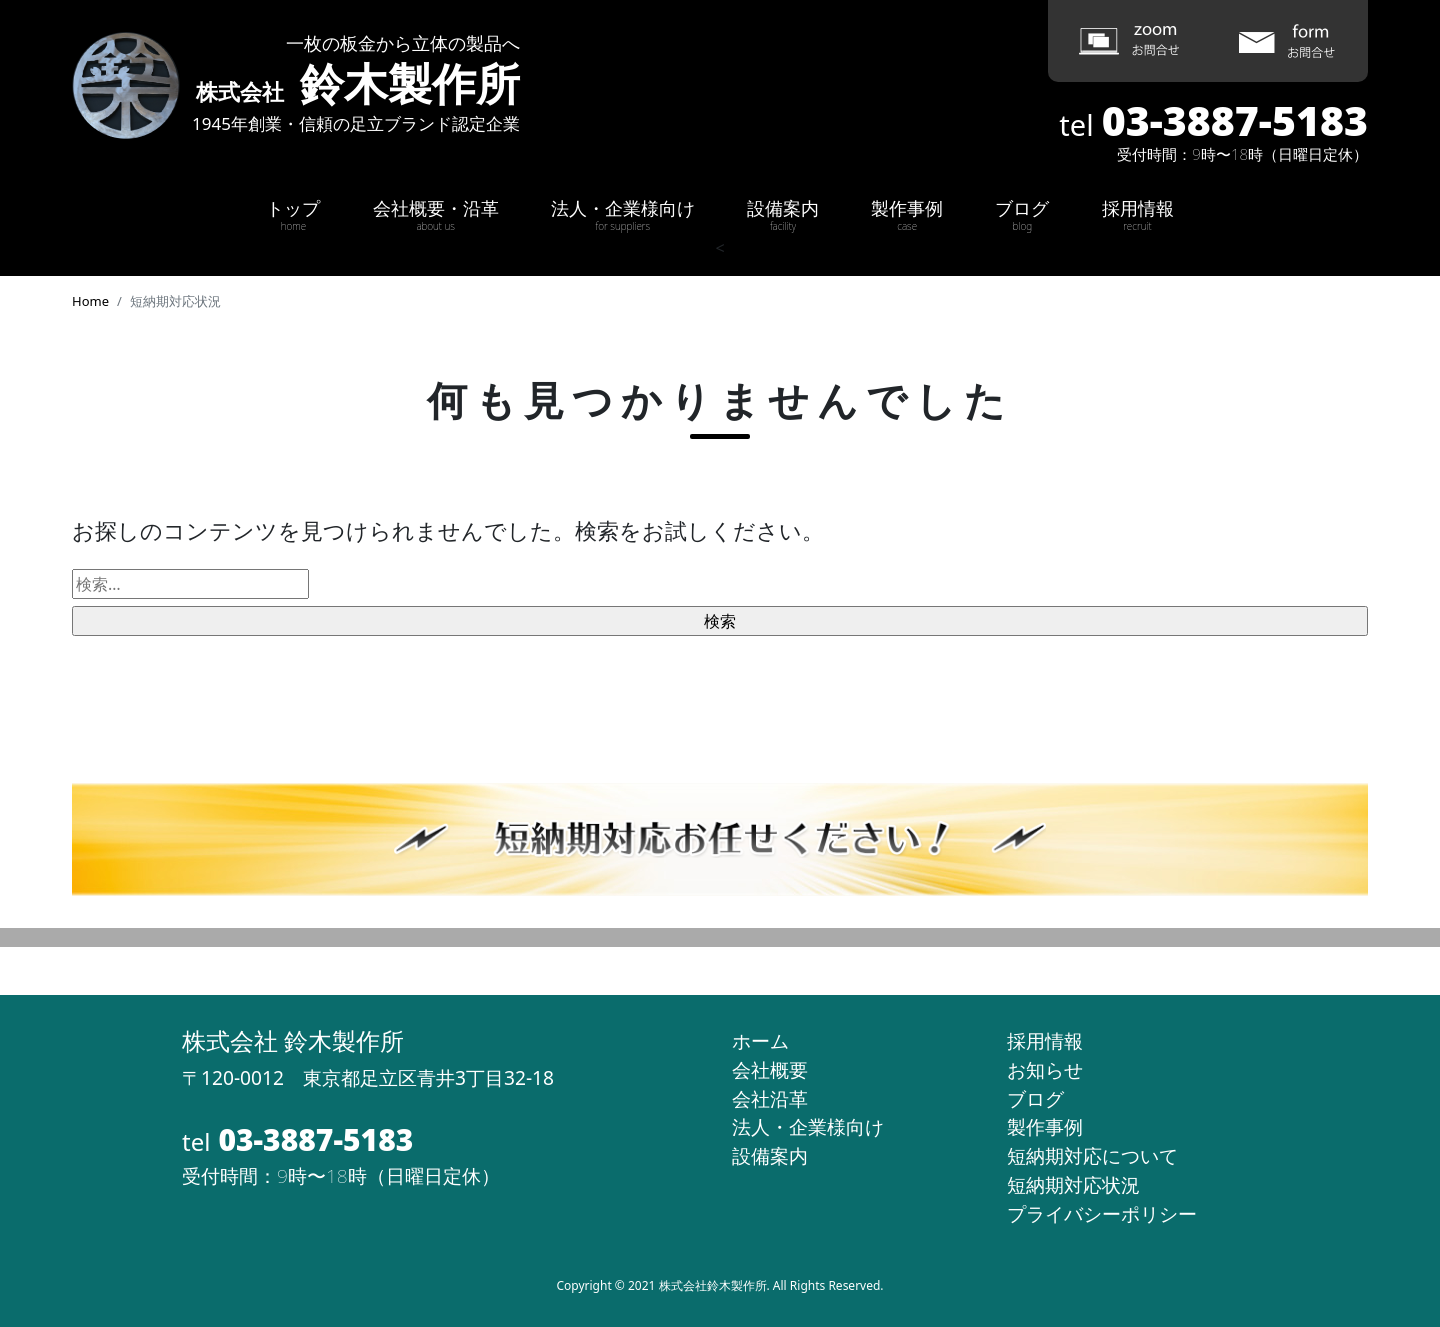 Image resolution: width=1440 pixels, height=1327 pixels. What do you see at coordinates (1045, 1069) in the screenshot?
I see `お知らせ` at bounding box center [1045, 1069].